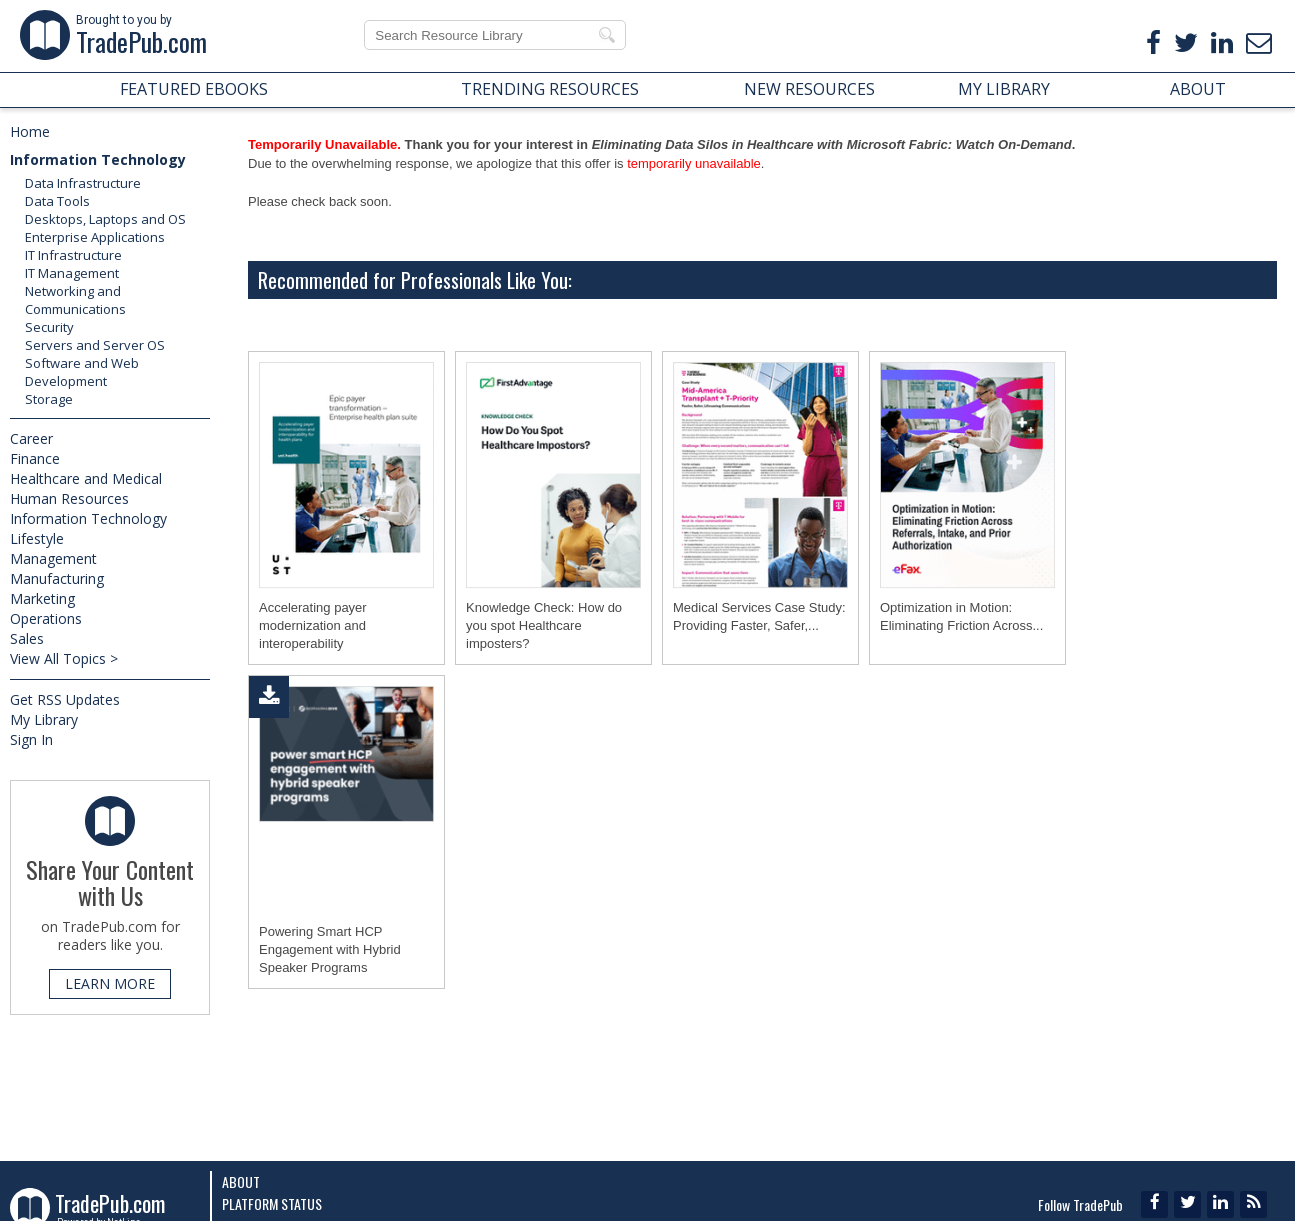  What do you see at coordinates (53, 558) in the screenshot?
I see `Management` at bounding box center [53, 558].